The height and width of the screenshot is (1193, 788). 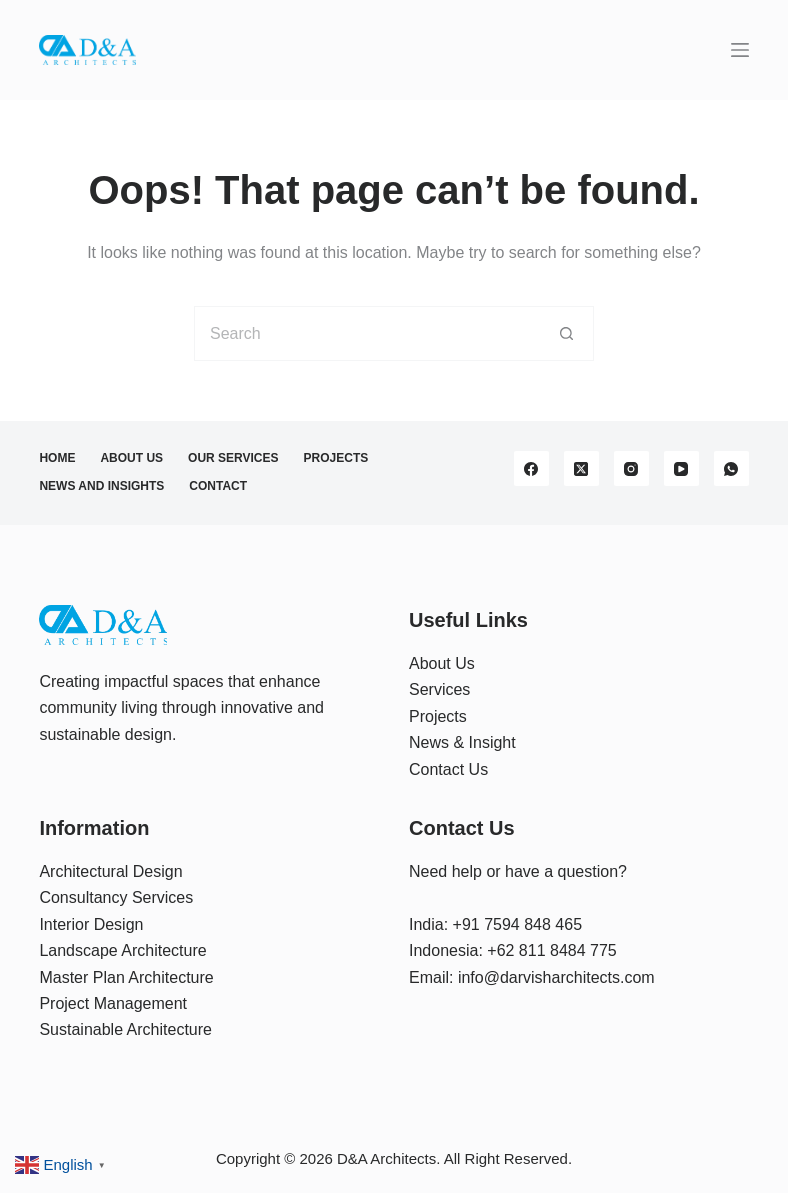 I want to click on Landscape Architecture, so click(x=122, y=950).